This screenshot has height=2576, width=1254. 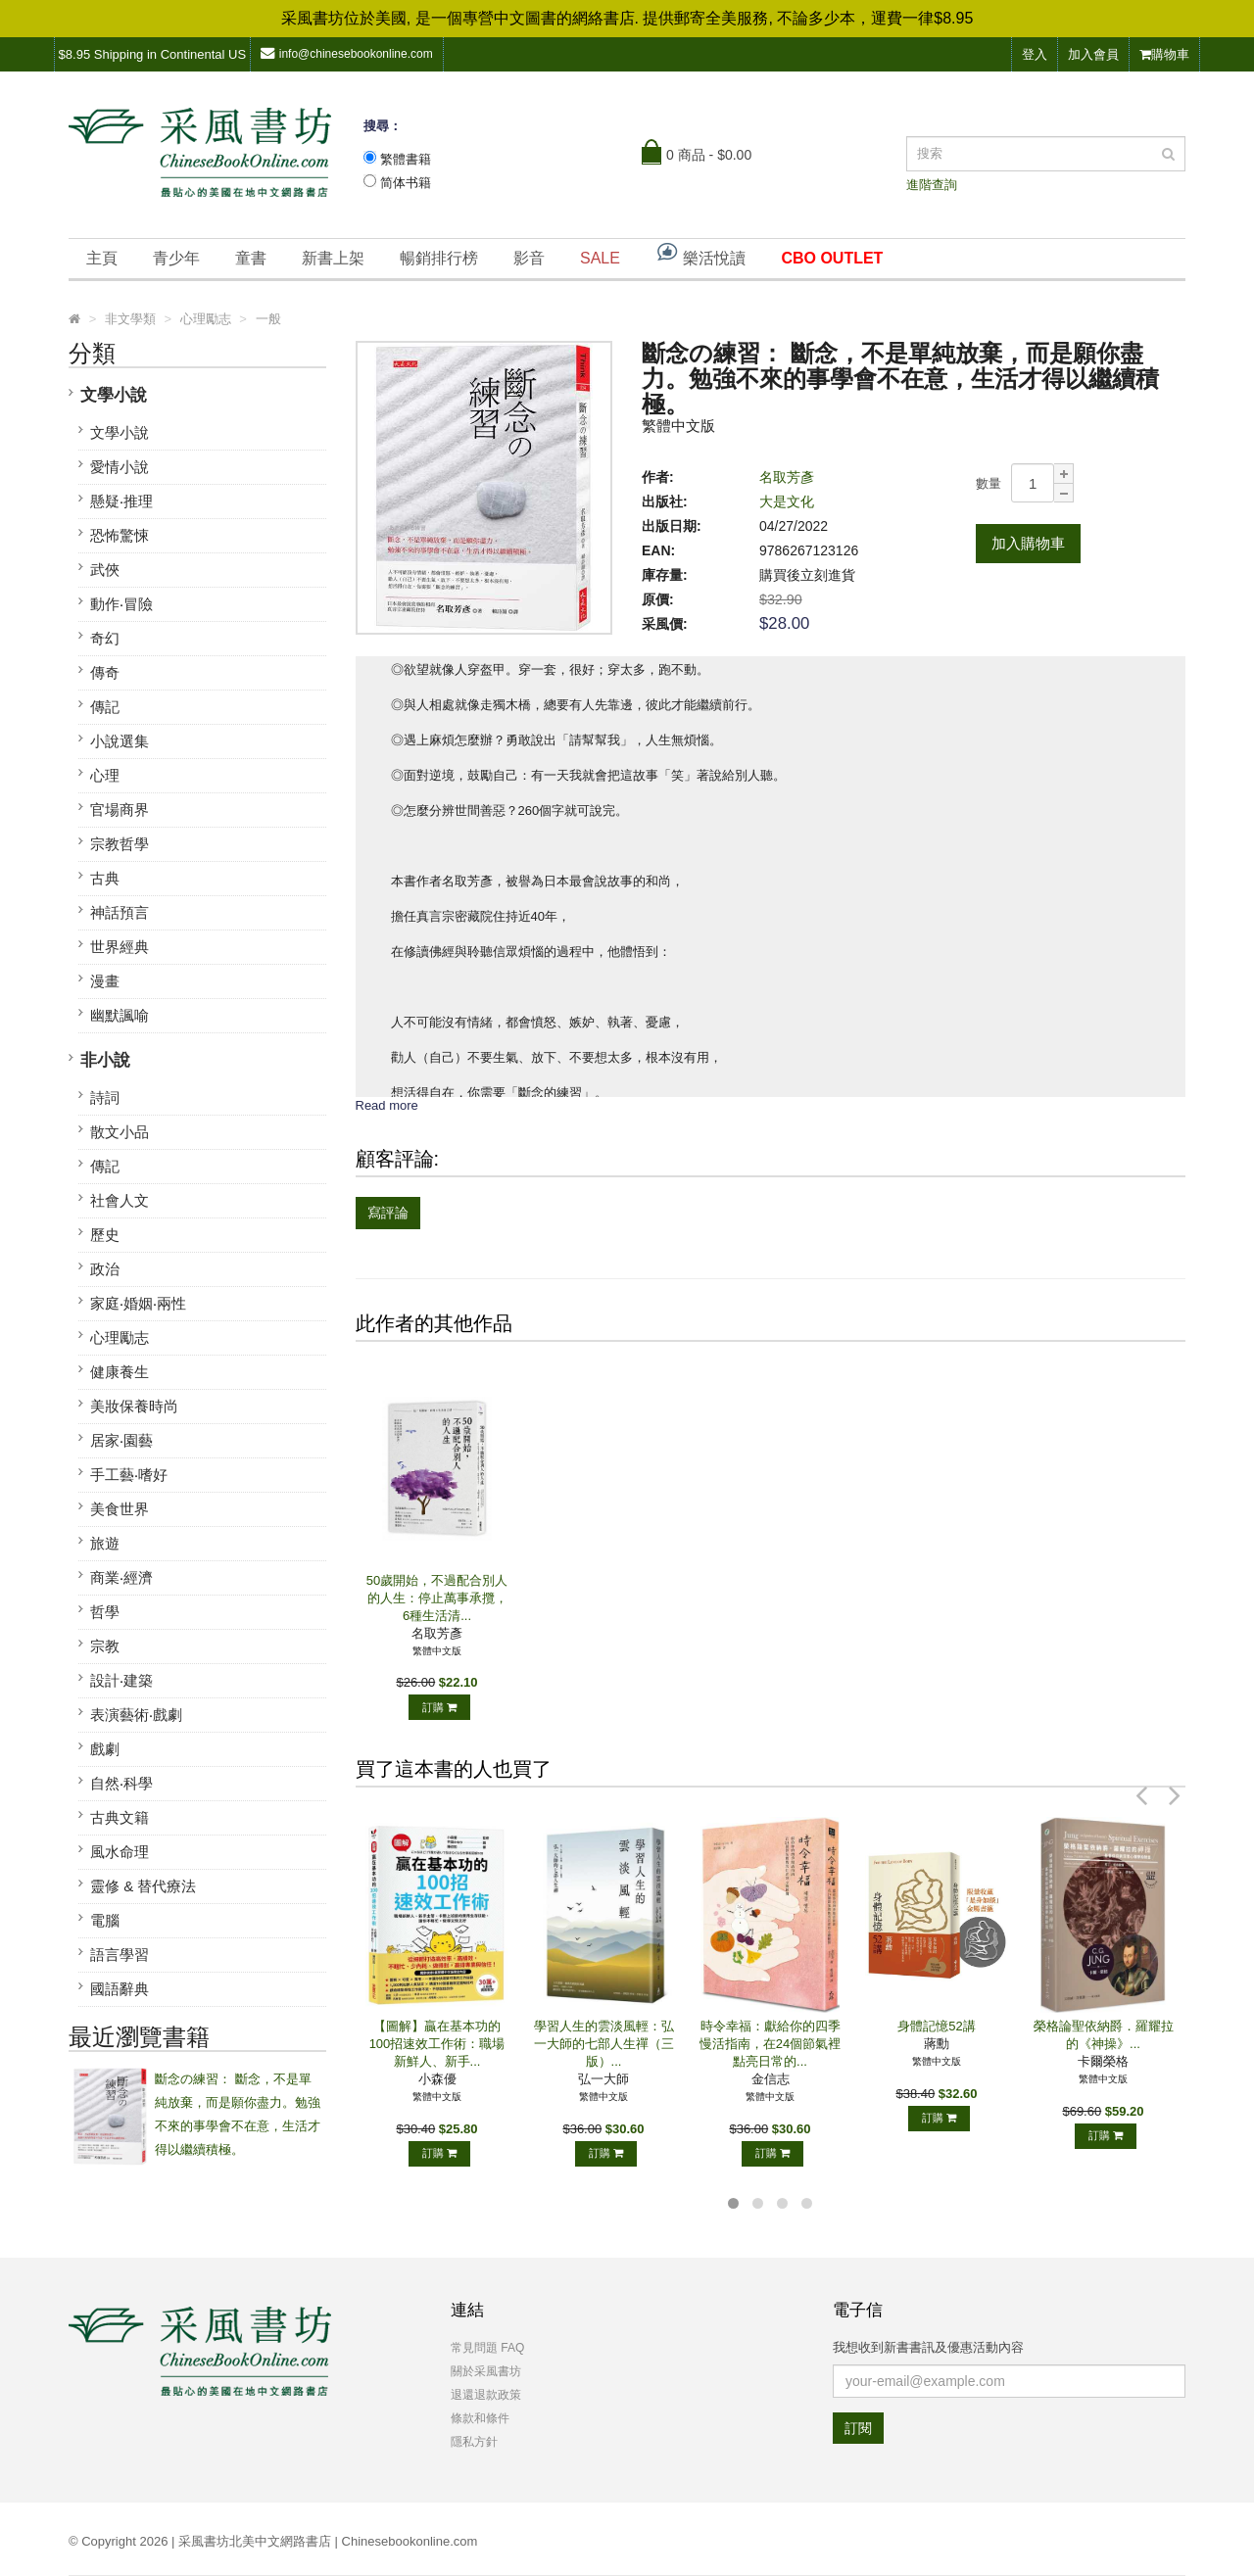 What do you see at coordinates (105, 1543) in the screenshot?
I see `旅遊` at bounding box center [105, 1543].